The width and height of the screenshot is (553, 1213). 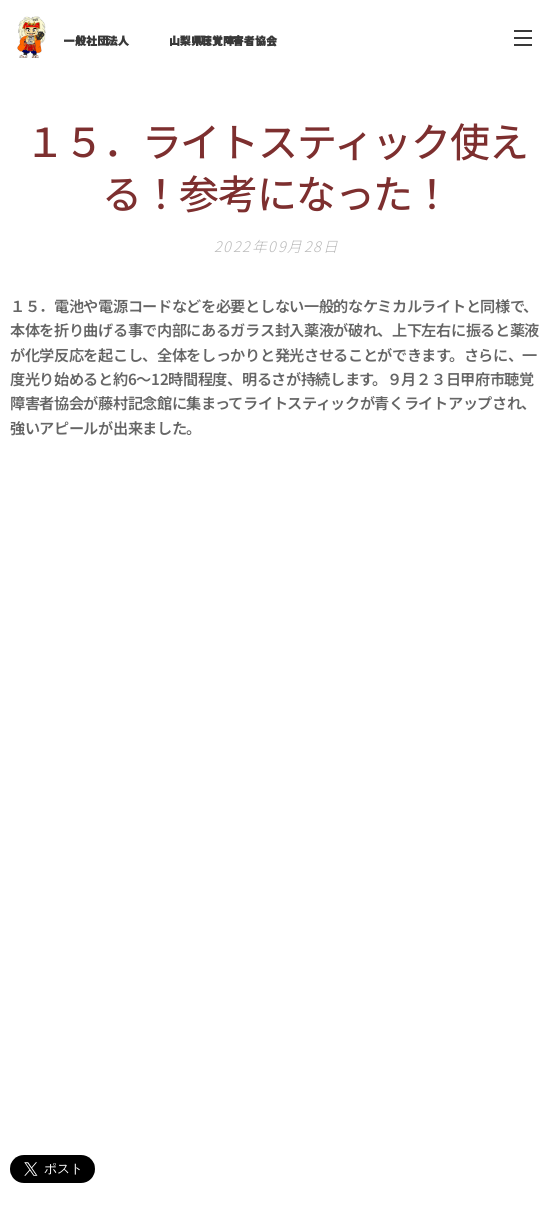 What do you see at coordinates (523, 38) in the screenshot?
I see `メニュー` at bounding box center [523, 38].